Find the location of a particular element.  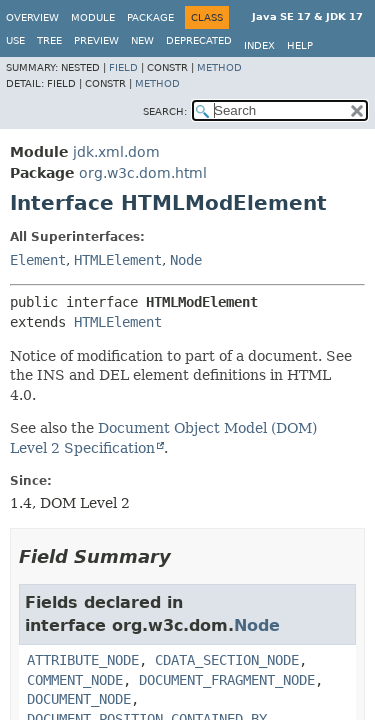

Use is located at coordinates (15, 40).